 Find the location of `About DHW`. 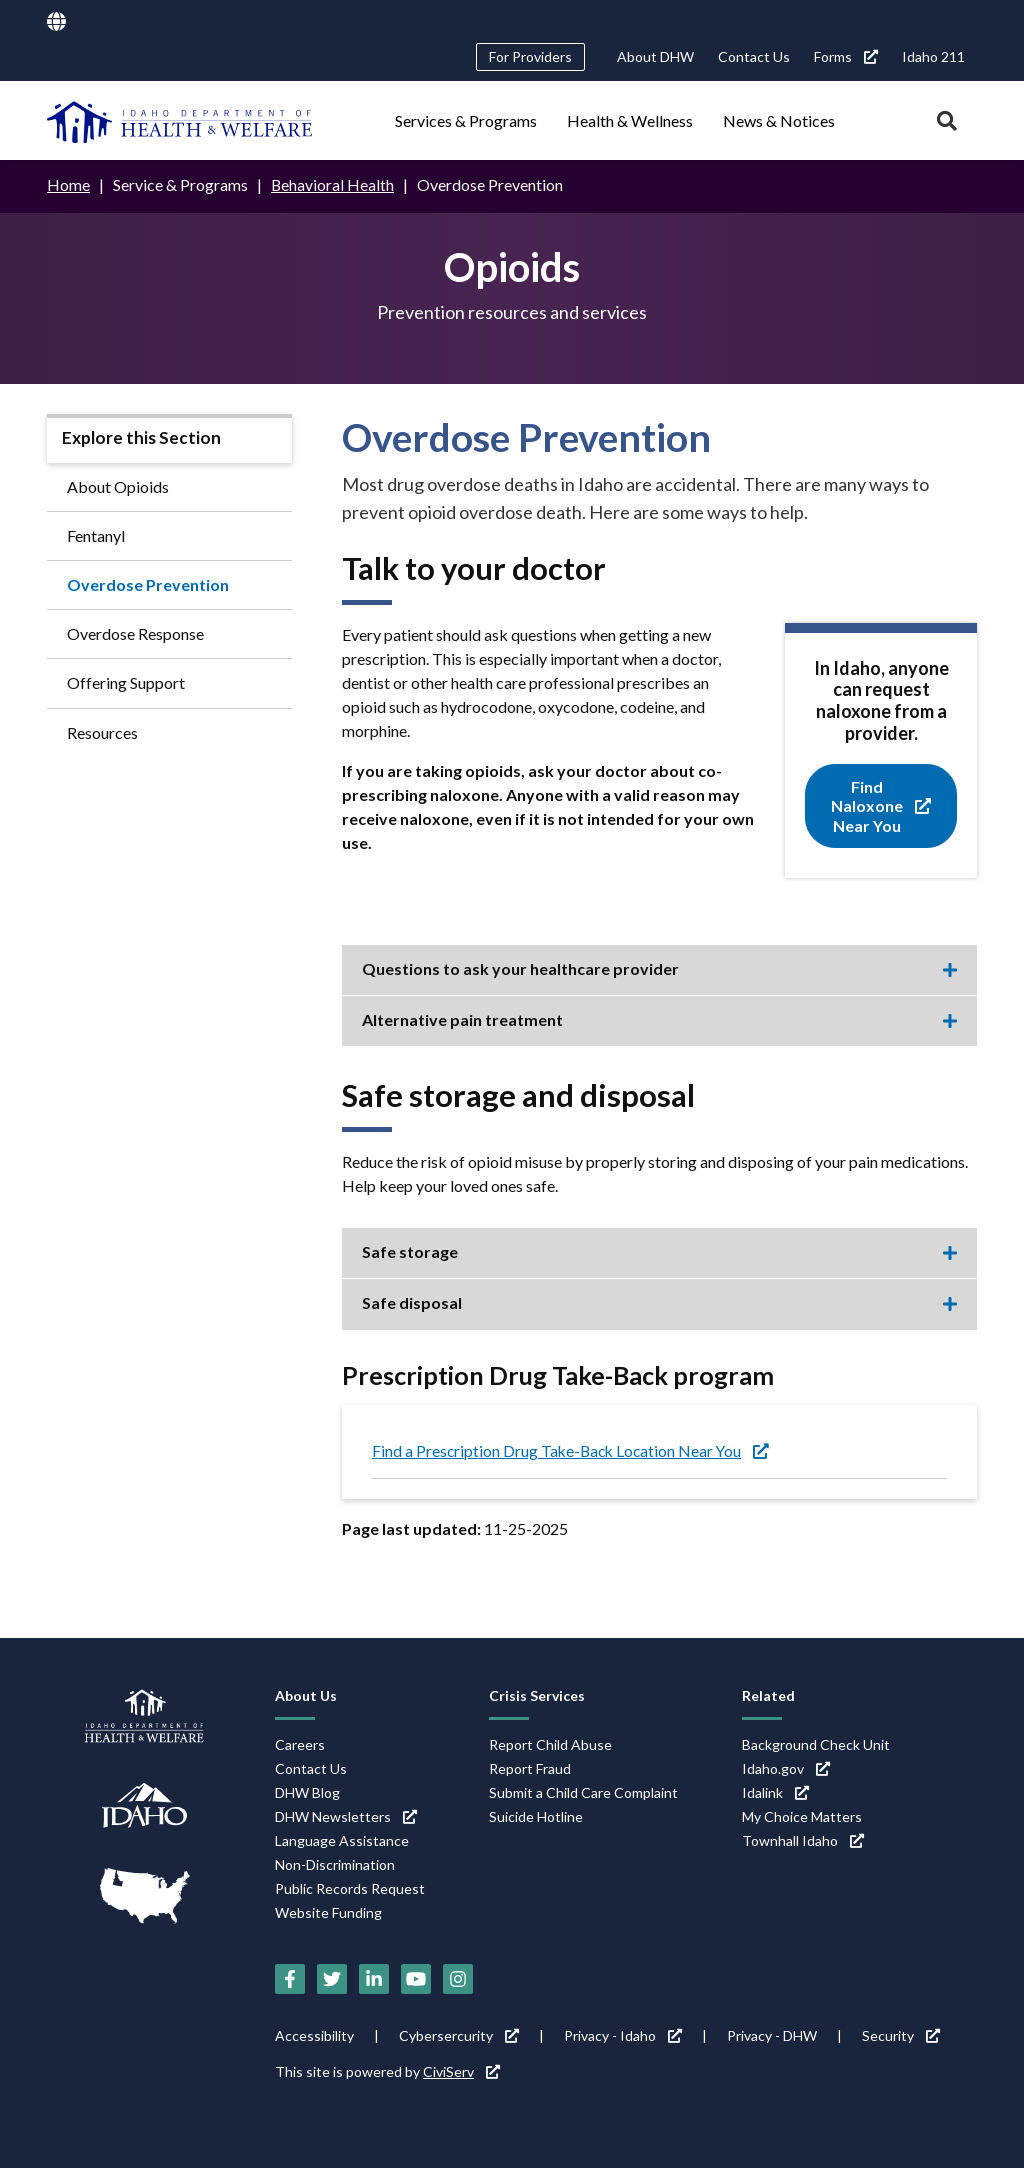

About DHW is located at coordinates (655, 56).